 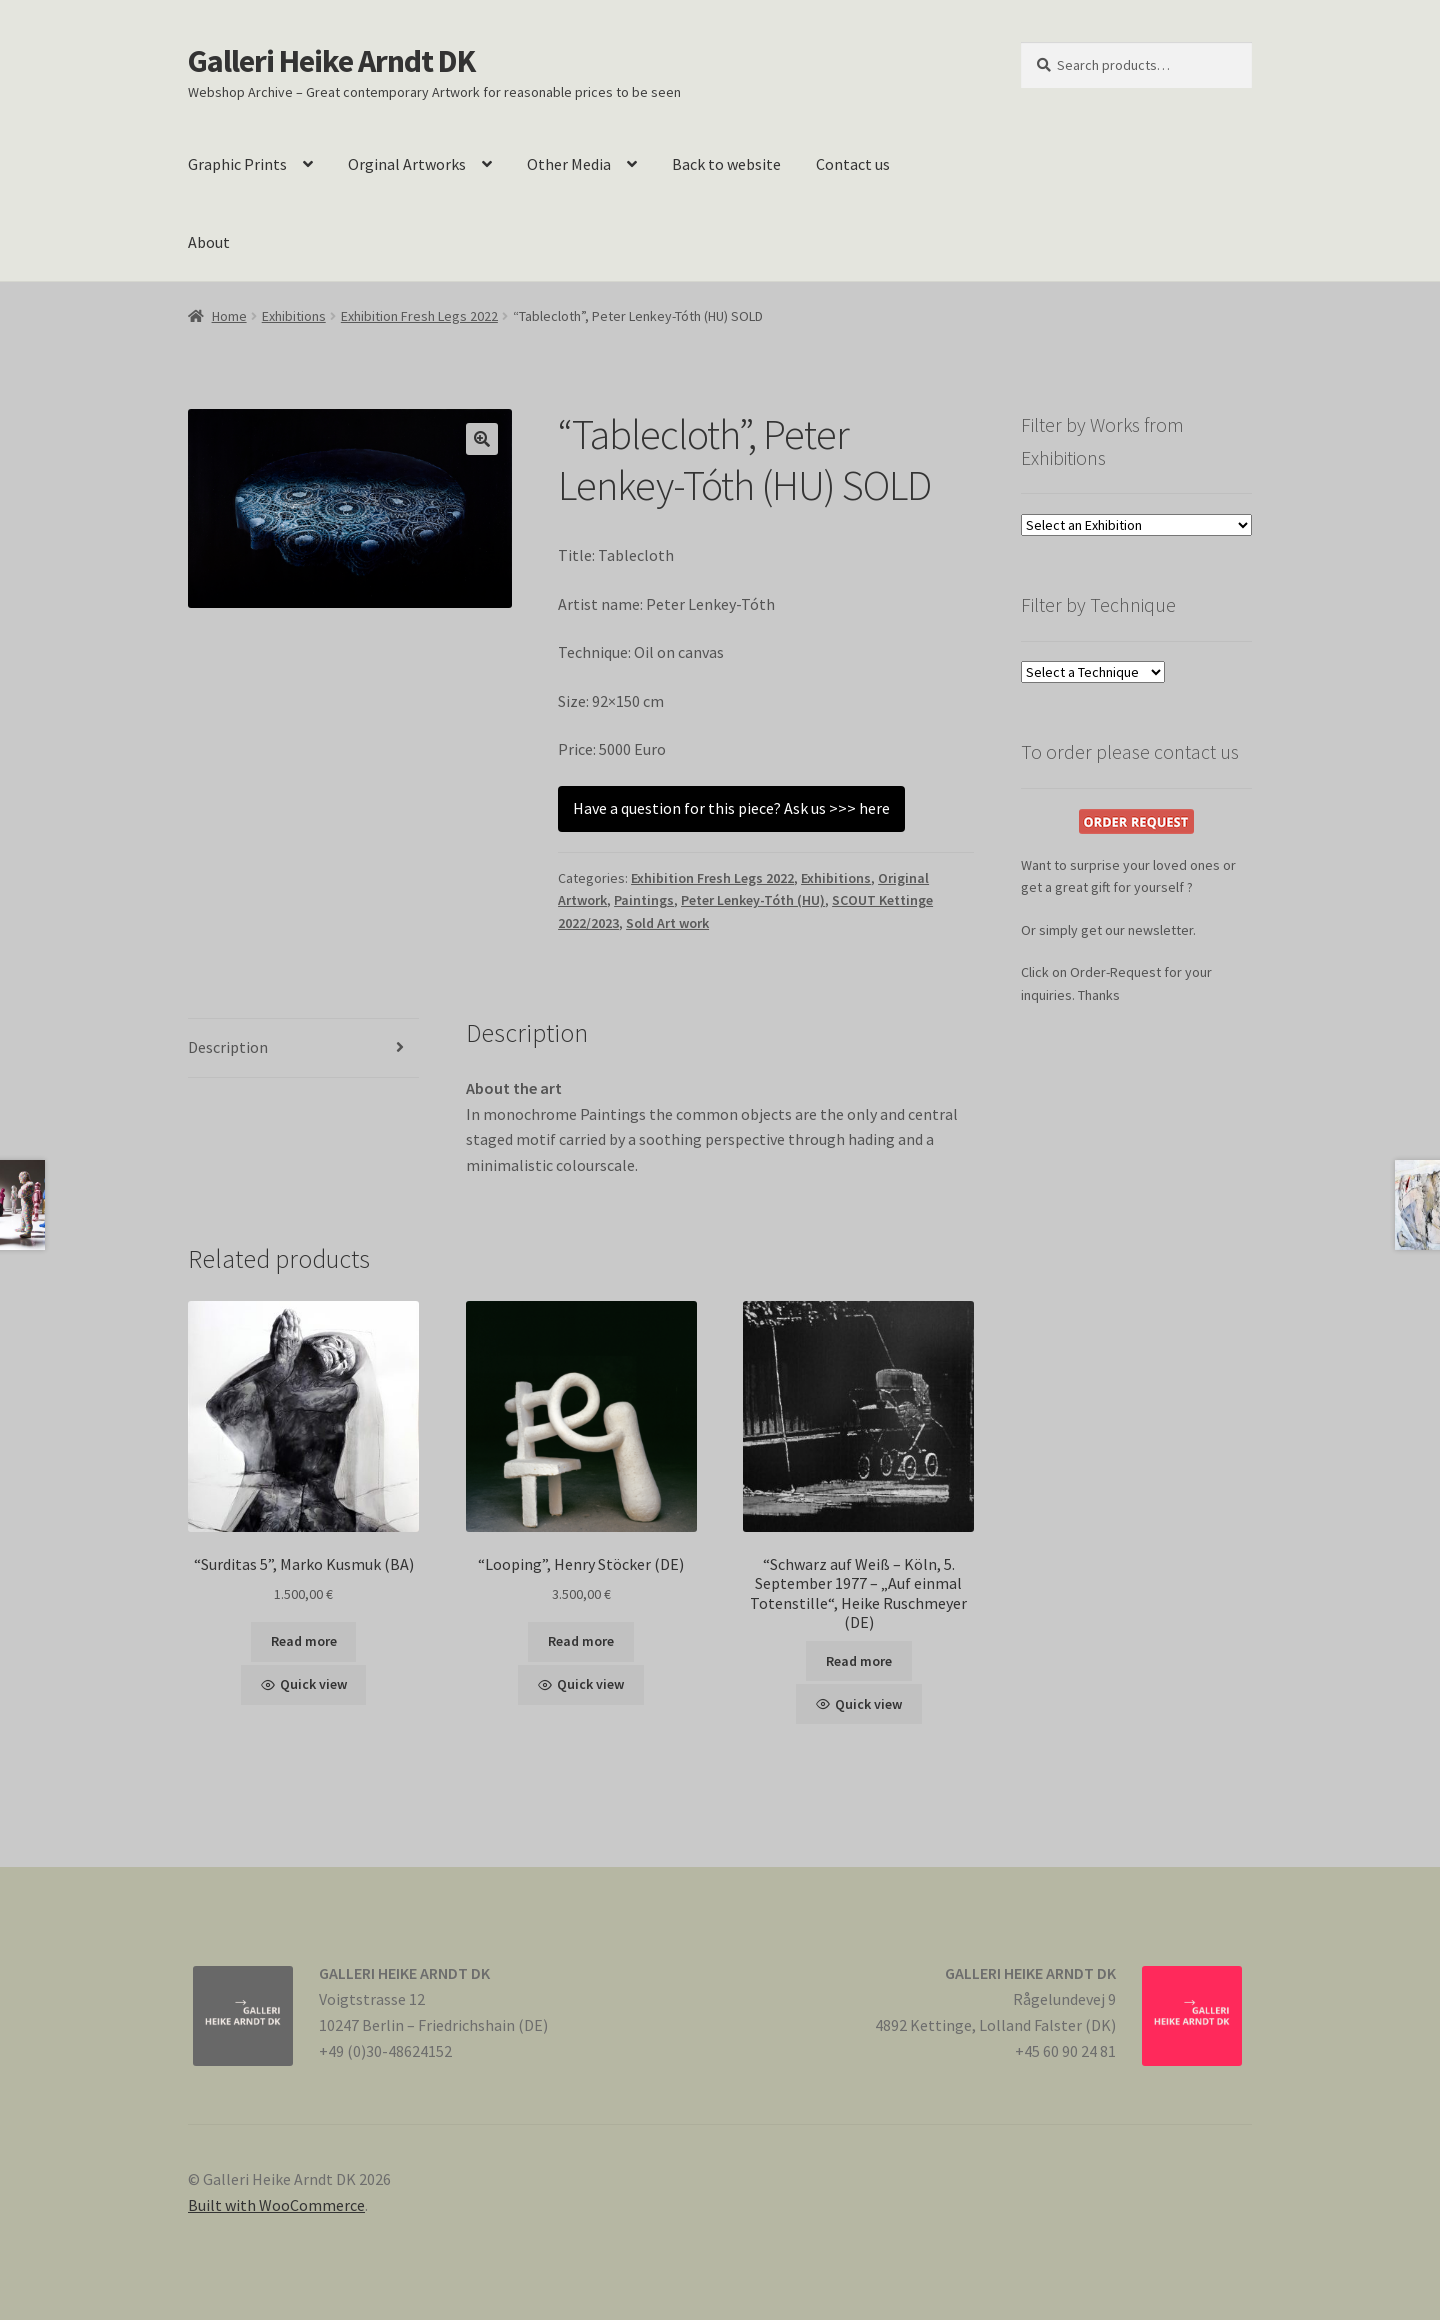 I want to click on About, so click(x=209, y=242).